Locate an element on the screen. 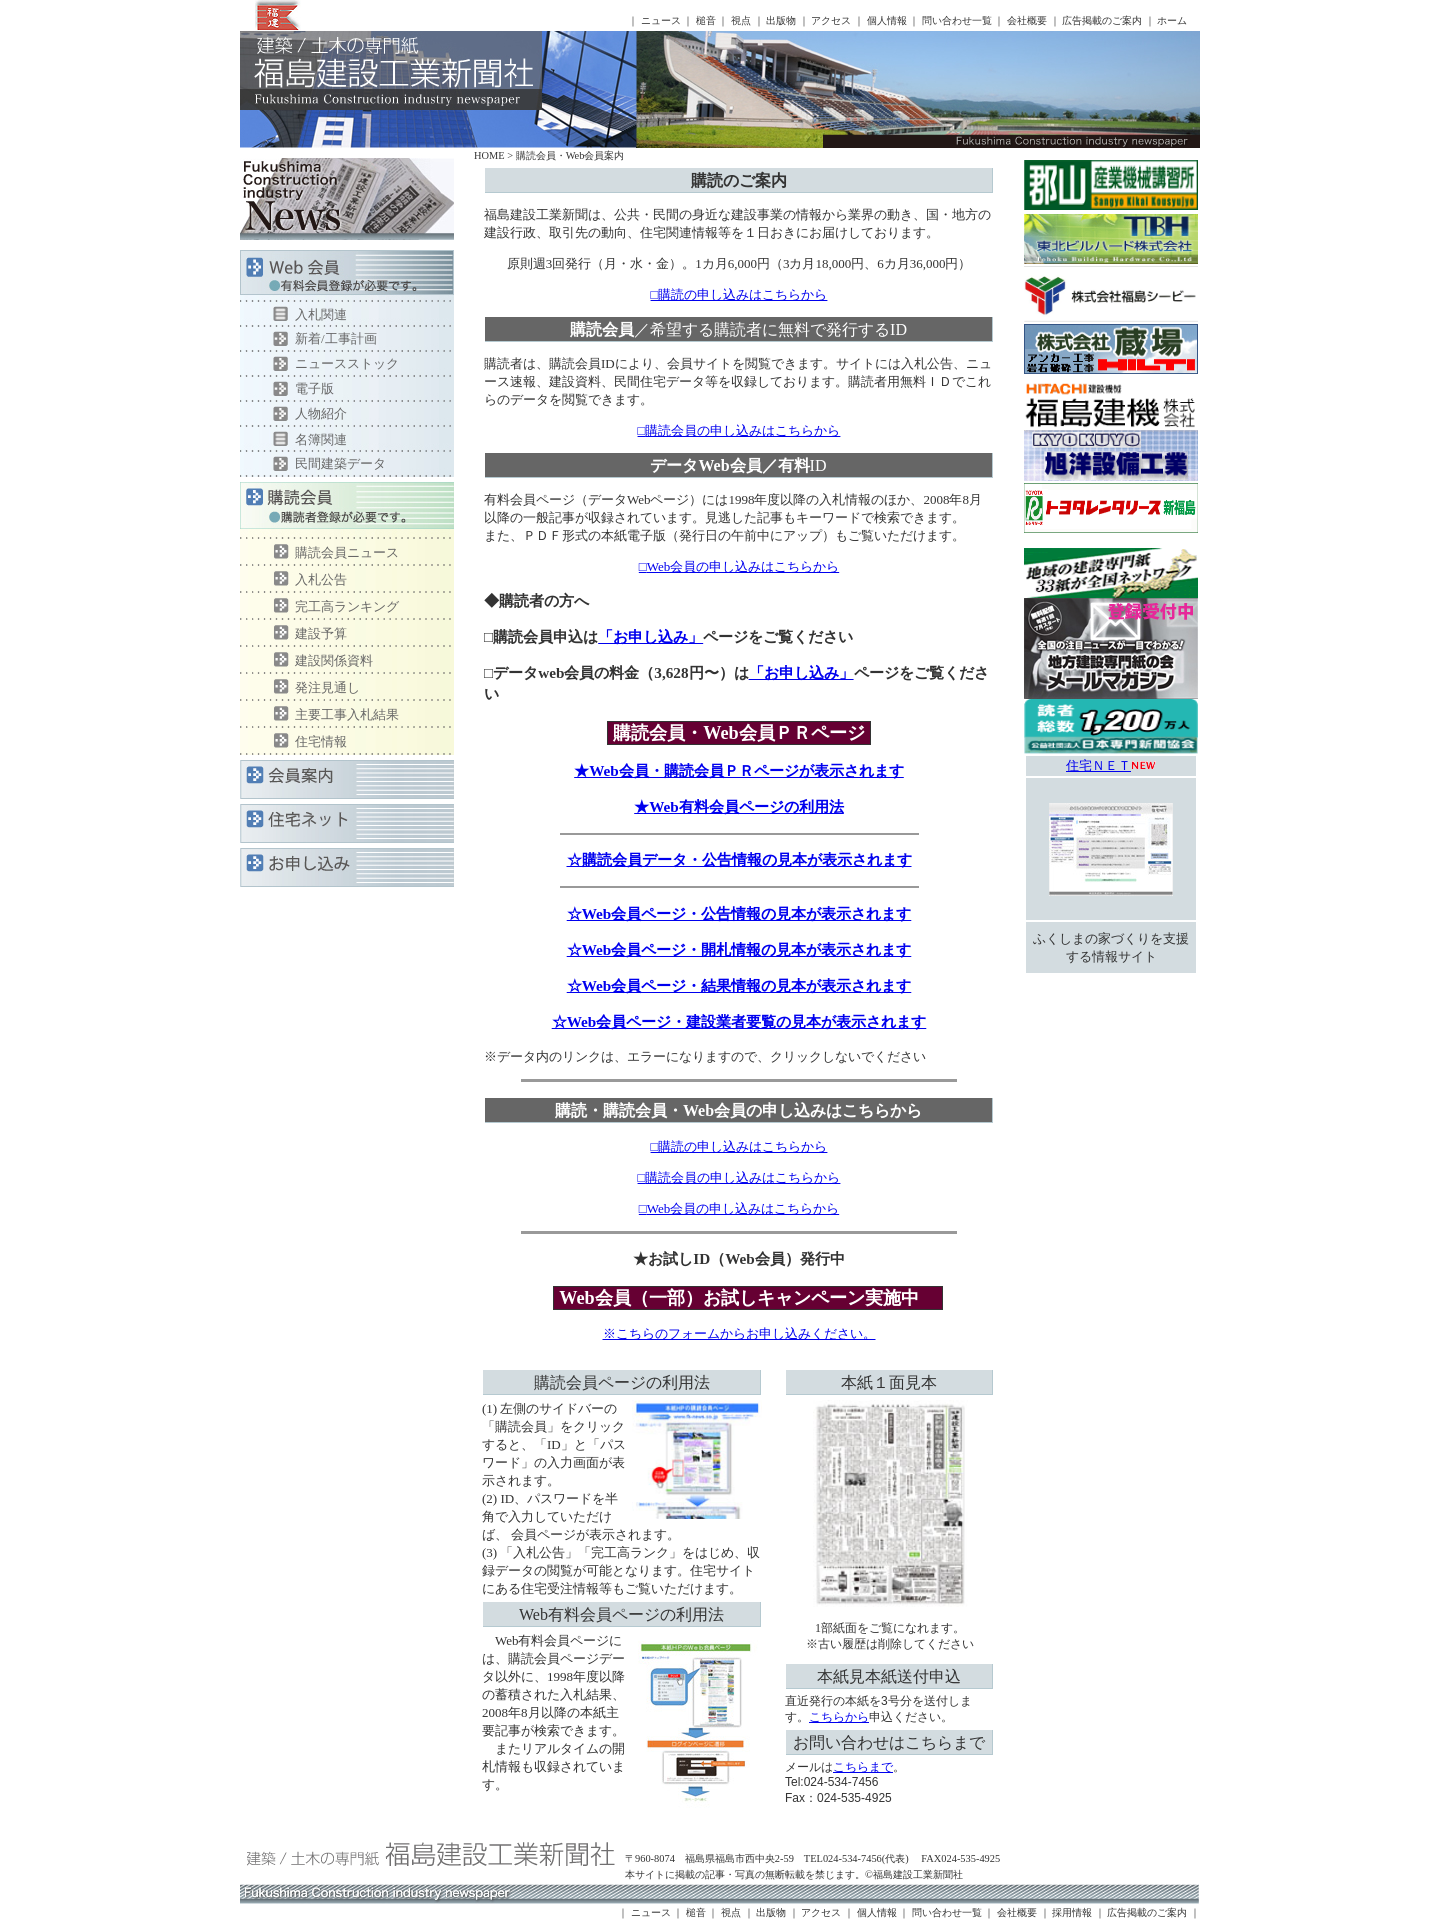 The image size is (1440, 1920). 住宅ネット is located at coordinates (347, 823).